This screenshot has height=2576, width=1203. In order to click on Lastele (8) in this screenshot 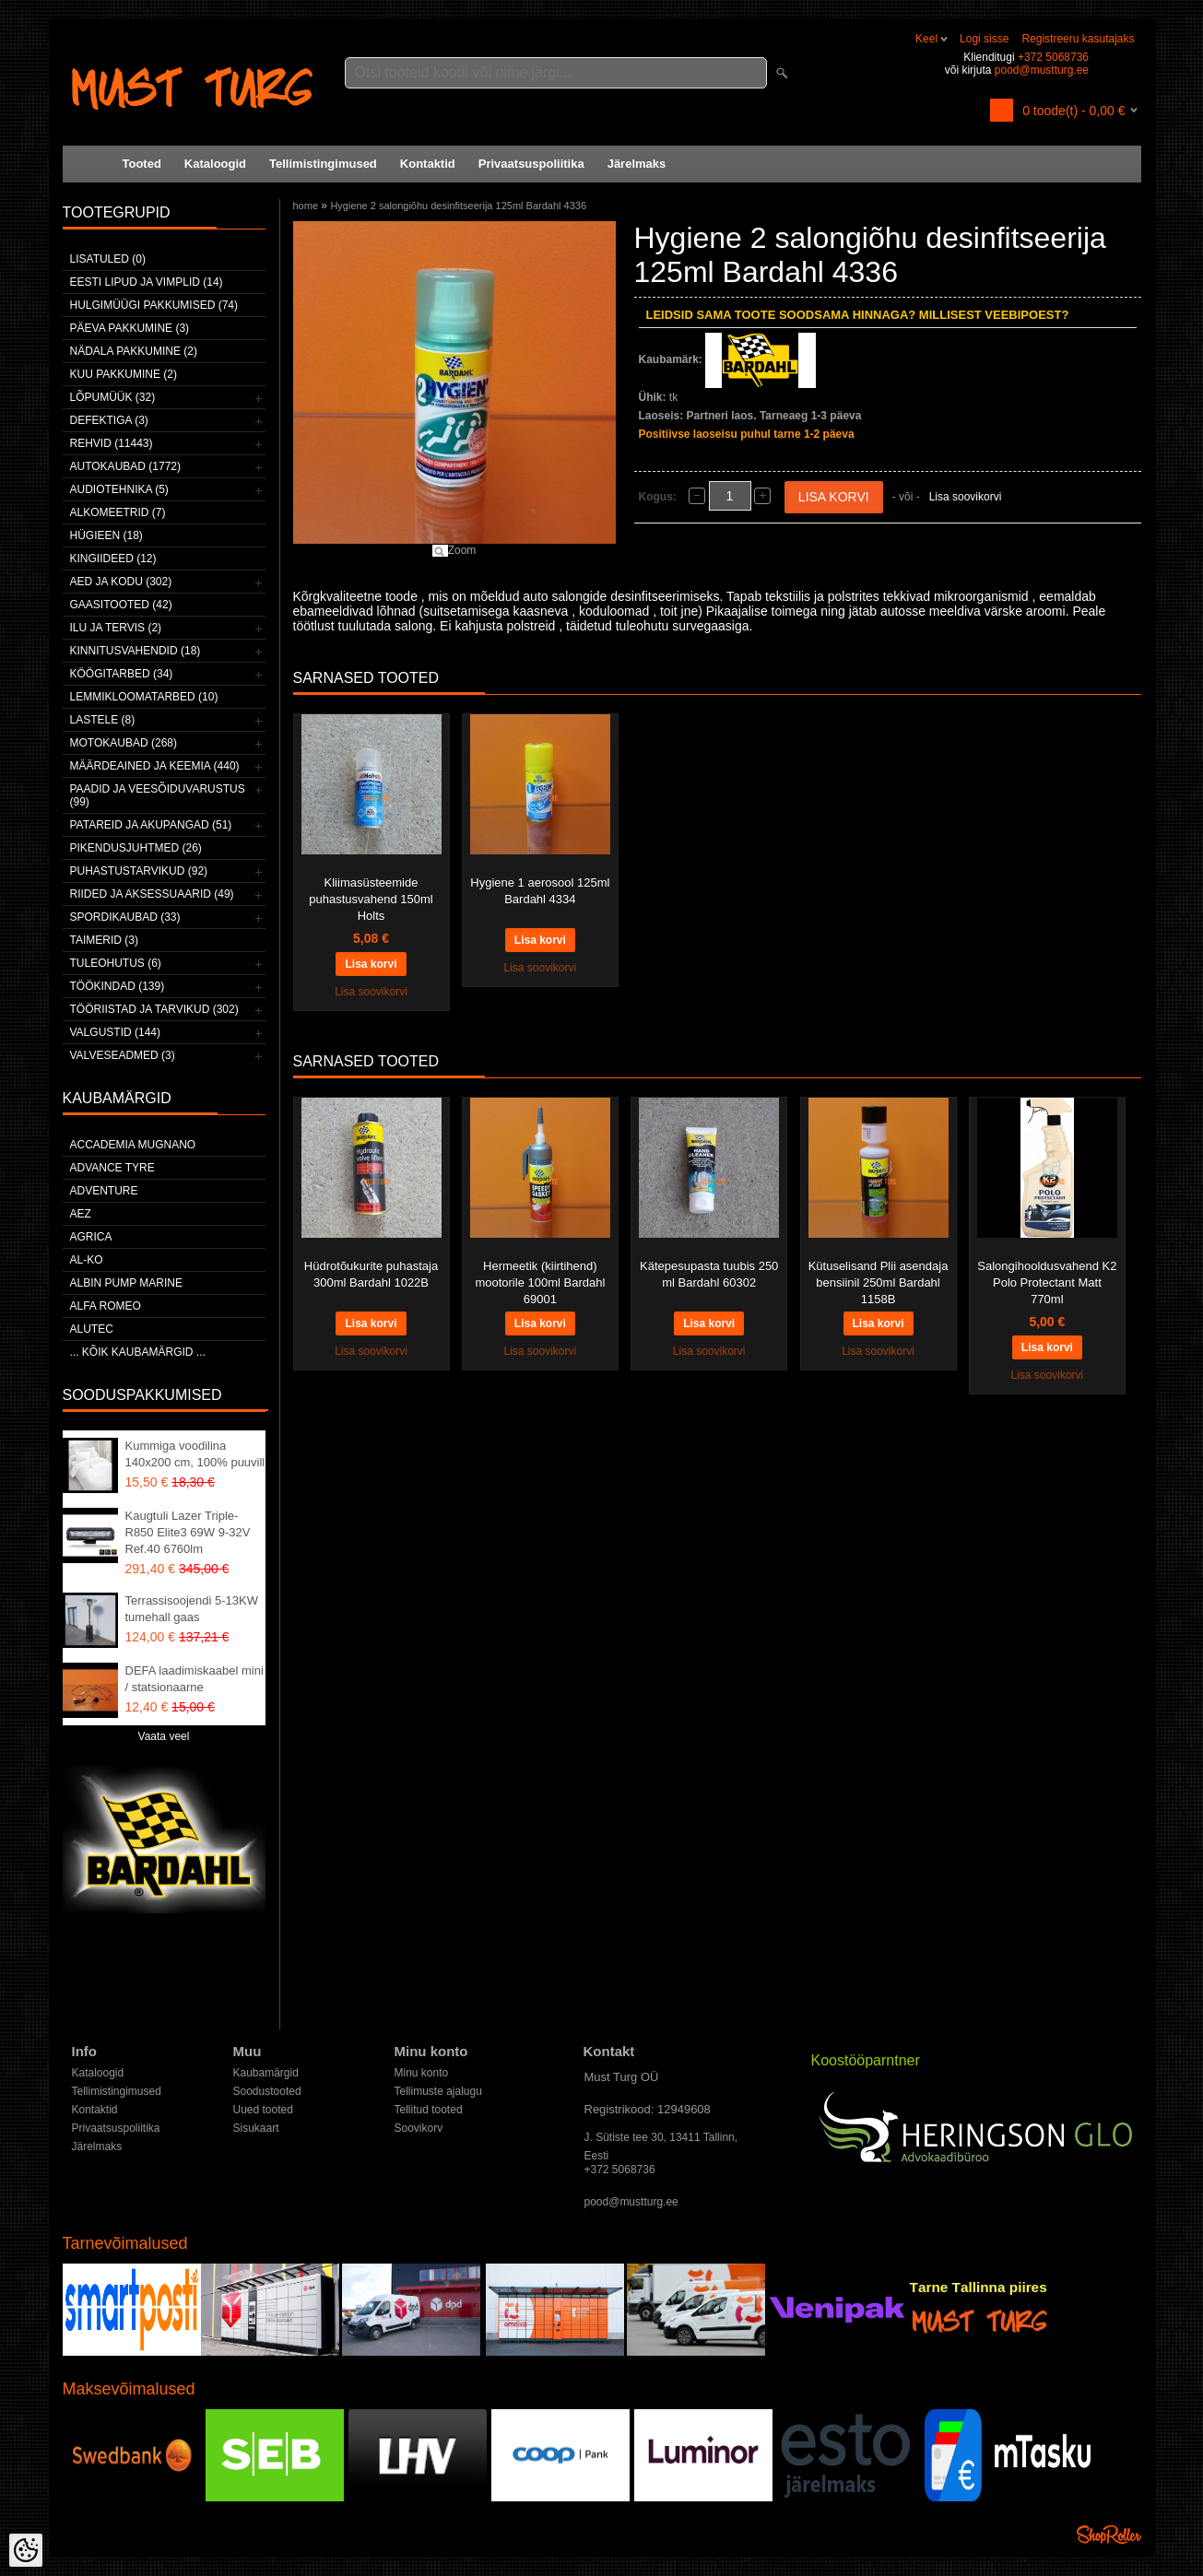, I will do `click(103, 719)`.